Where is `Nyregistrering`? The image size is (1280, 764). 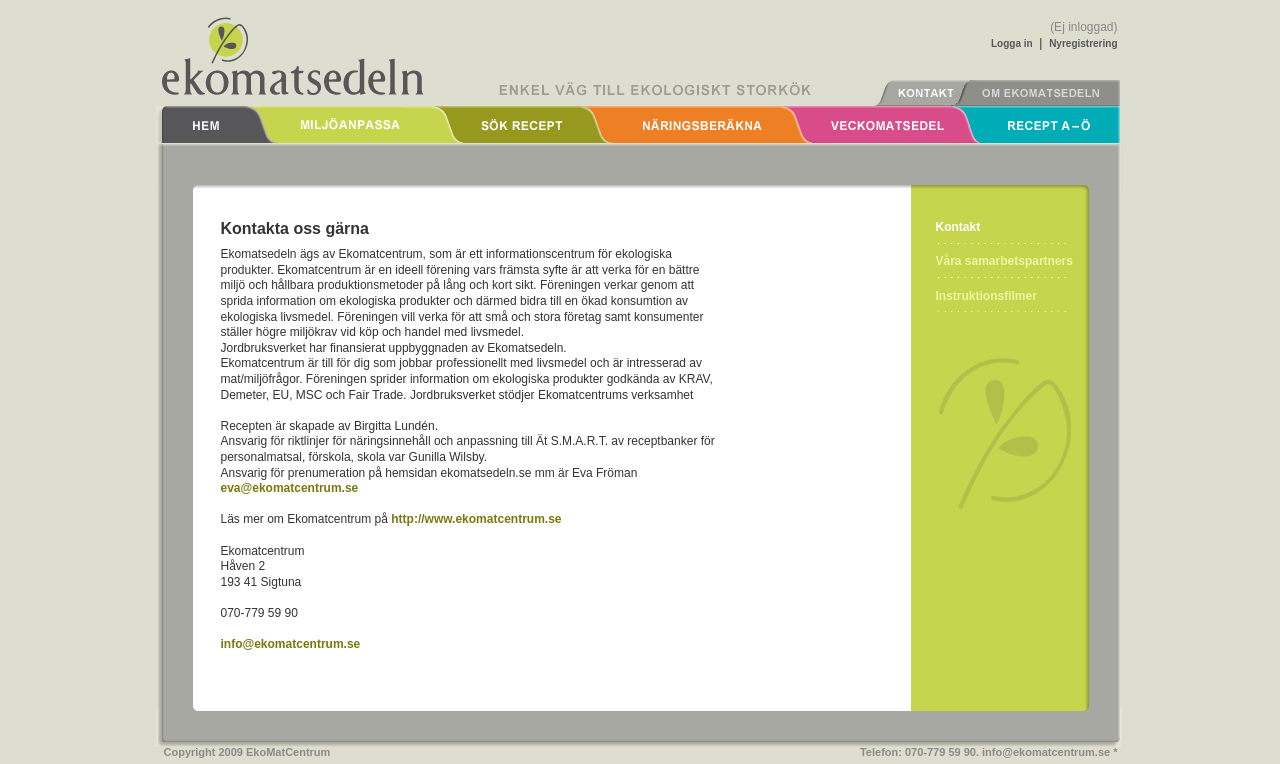
Nyregistrering is located at coordinates (1083, 43).